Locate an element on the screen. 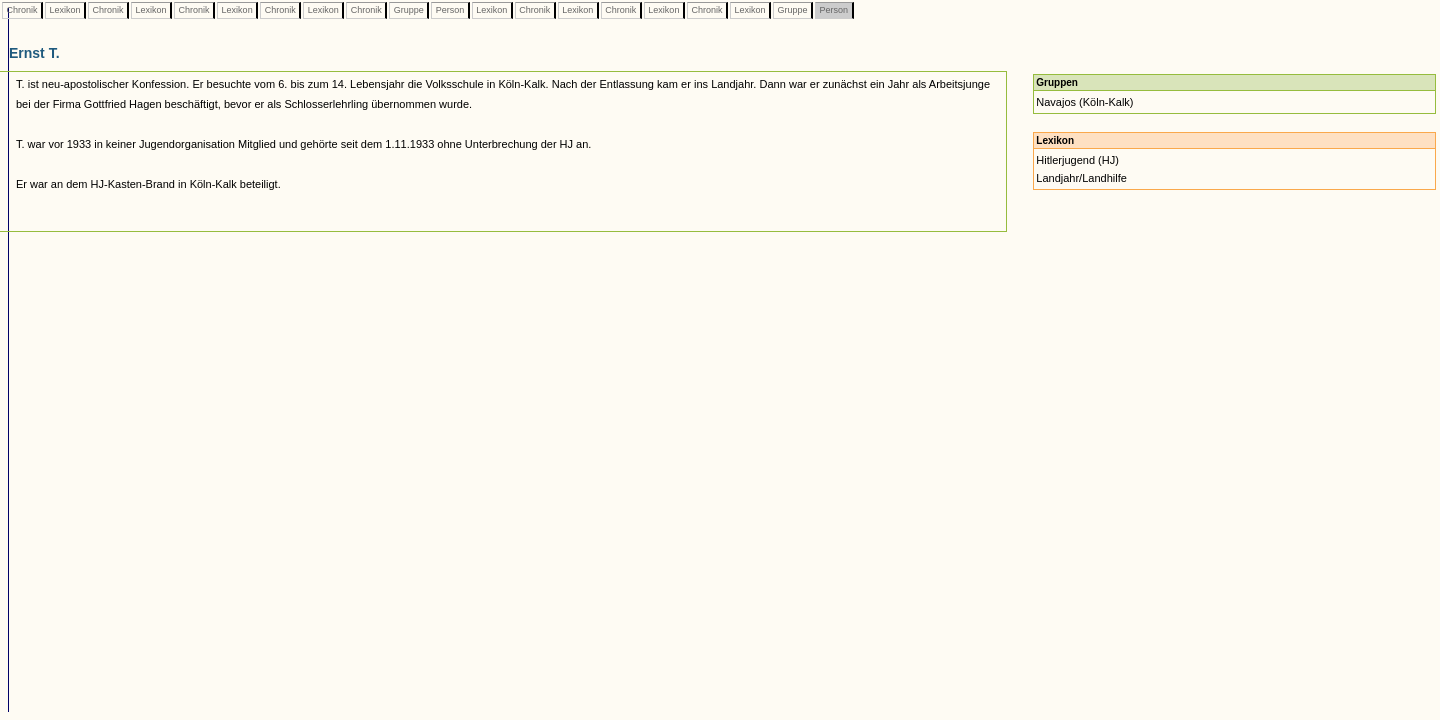 Image resolution: width=1440 pixels, height=720 pixels. Navajos (Köln-Kalk) is located at coordinates (1084, 102).